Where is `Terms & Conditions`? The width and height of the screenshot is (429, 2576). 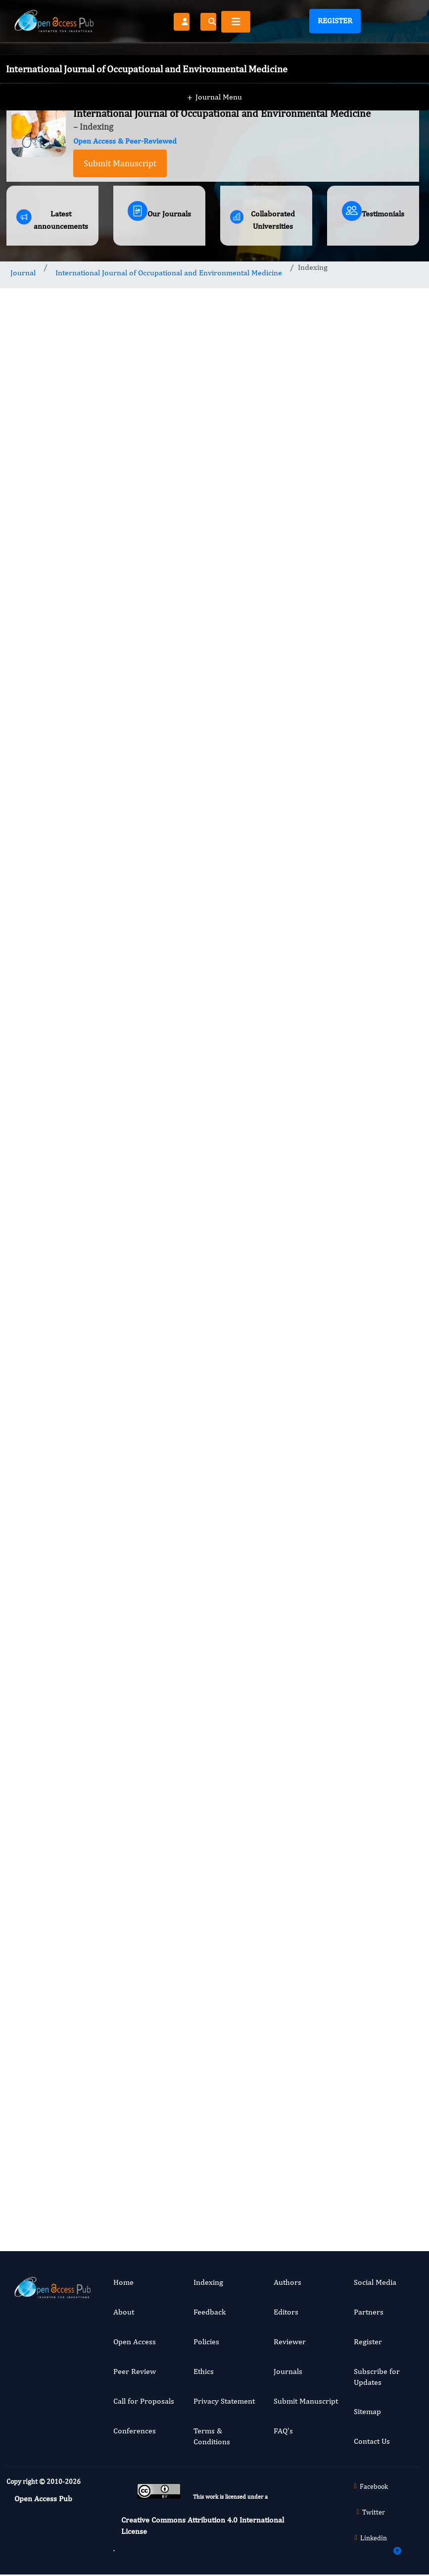 Terms & Conditions is located at coordinates (211, 2436).